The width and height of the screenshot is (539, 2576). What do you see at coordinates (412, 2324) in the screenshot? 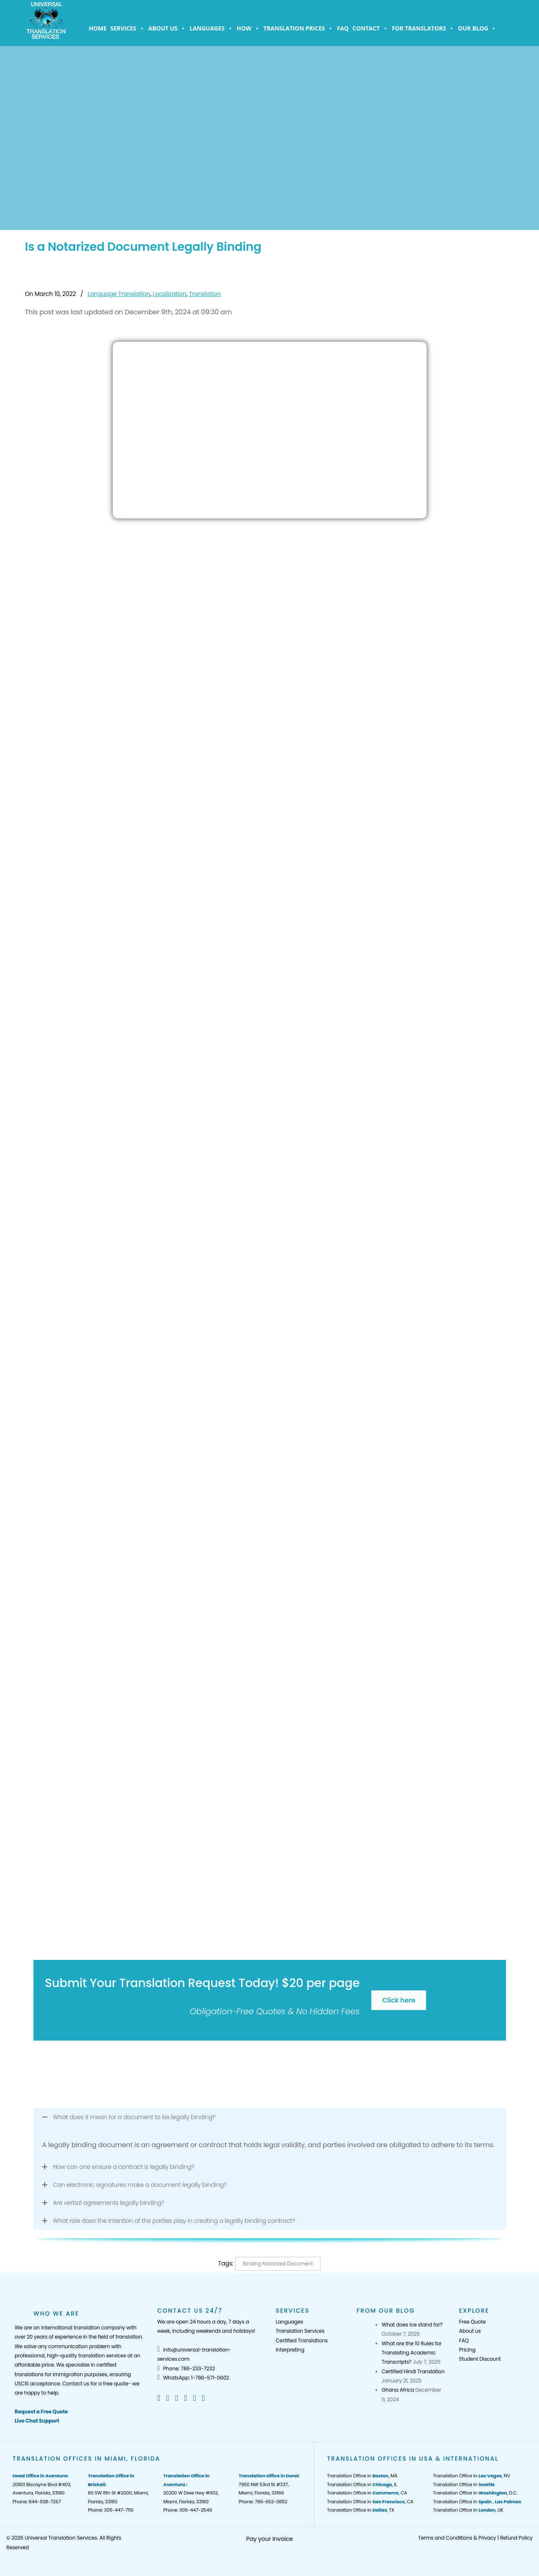
I see `What does ice stand for?` at bounding box center [412, 2324].